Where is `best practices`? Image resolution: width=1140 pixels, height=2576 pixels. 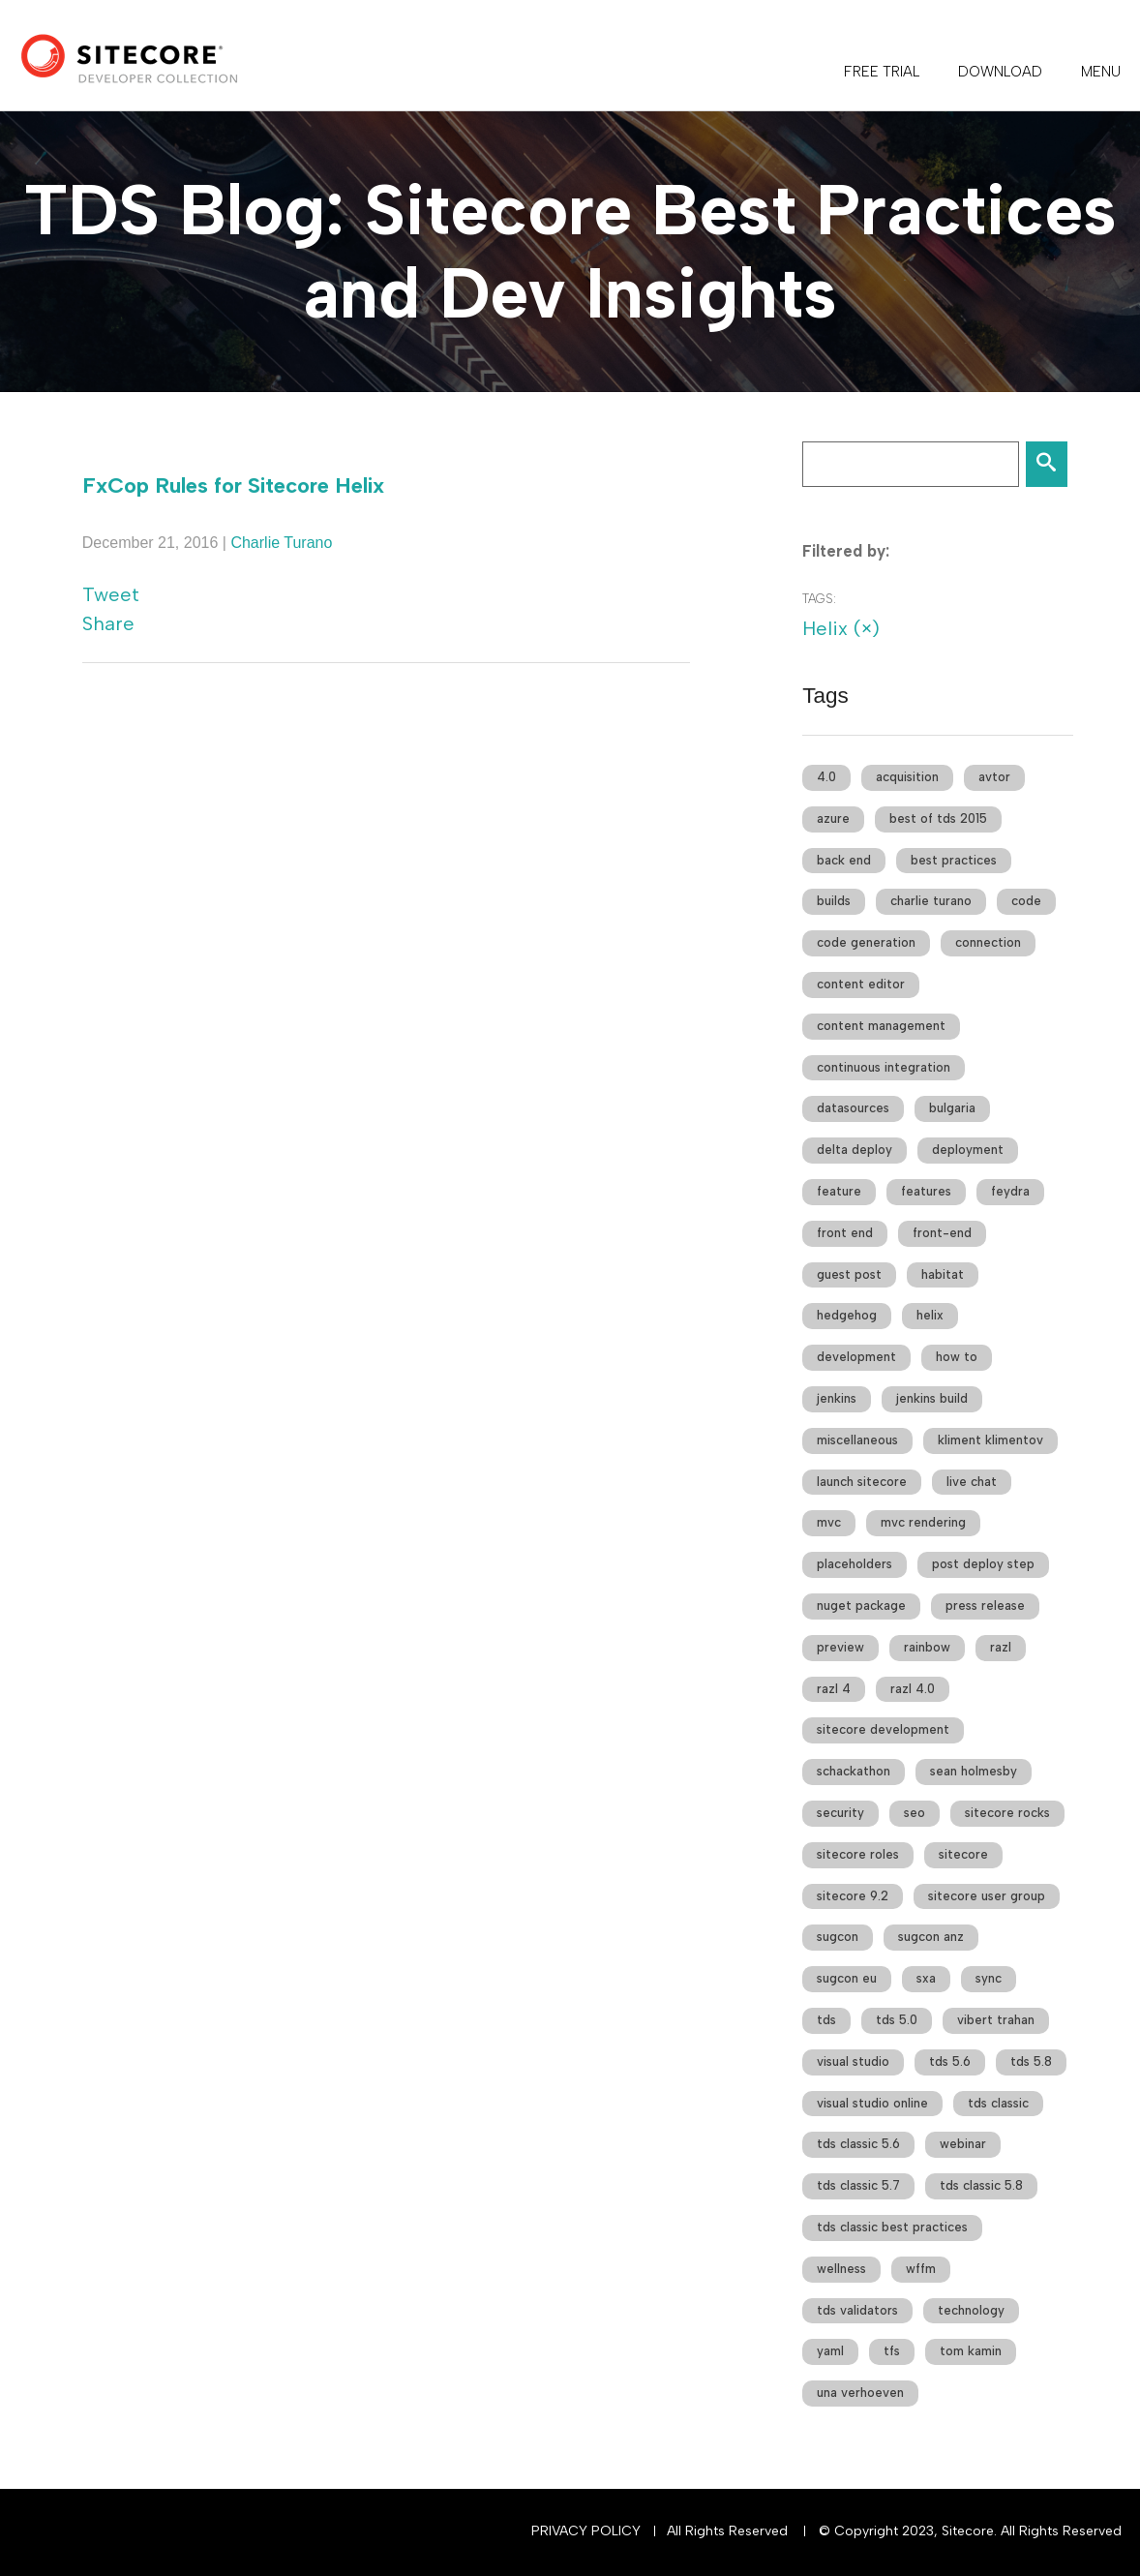 best practices is located at coordinates (954, 860).